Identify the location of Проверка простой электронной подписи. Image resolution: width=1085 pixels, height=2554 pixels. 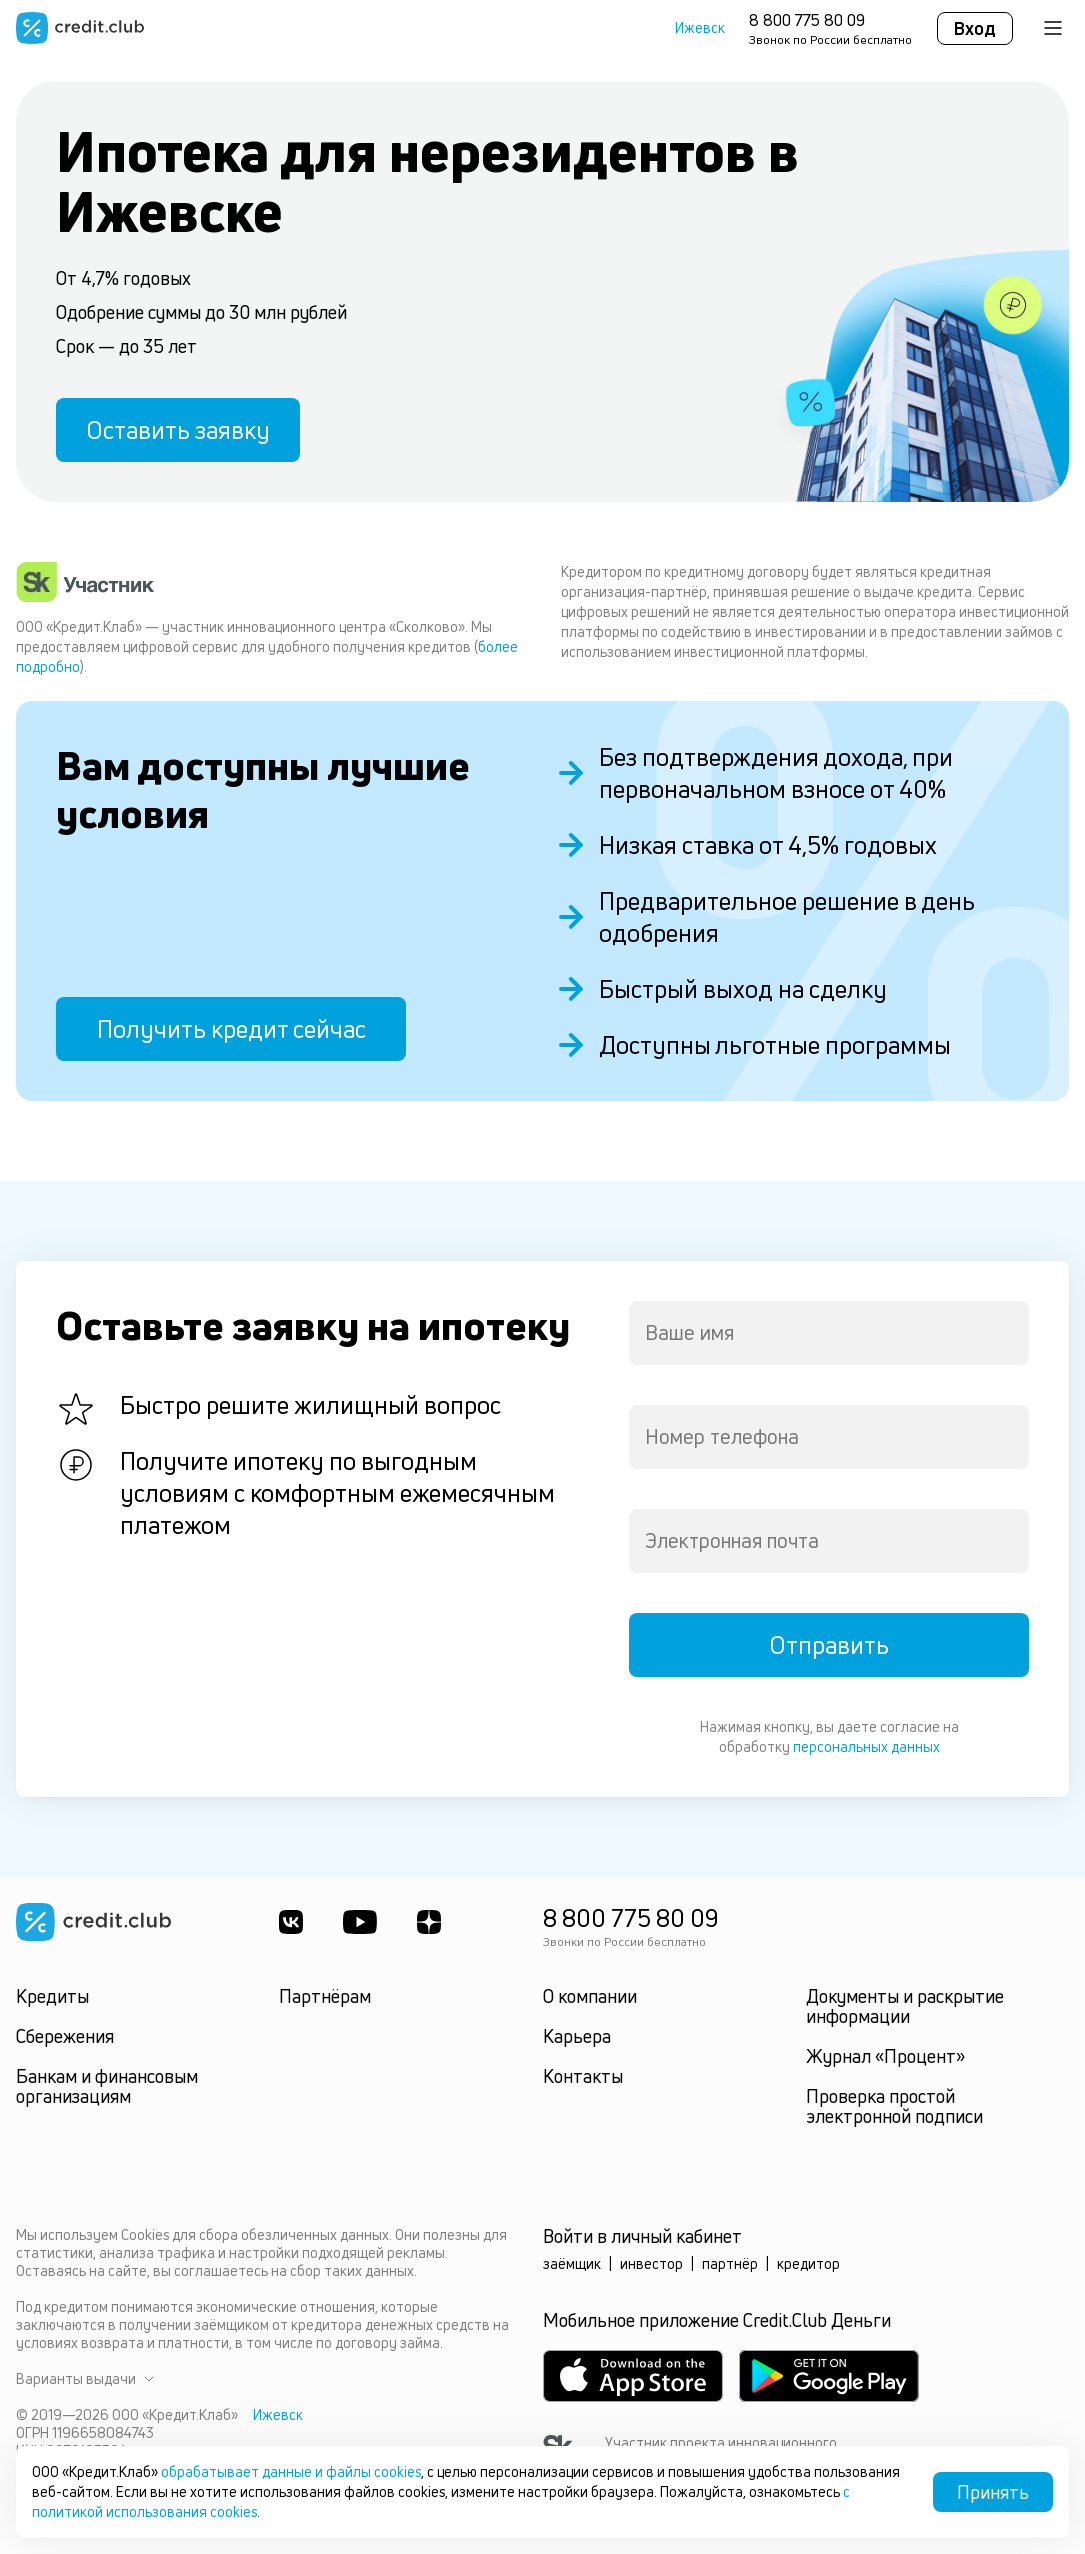
(894, 2106).